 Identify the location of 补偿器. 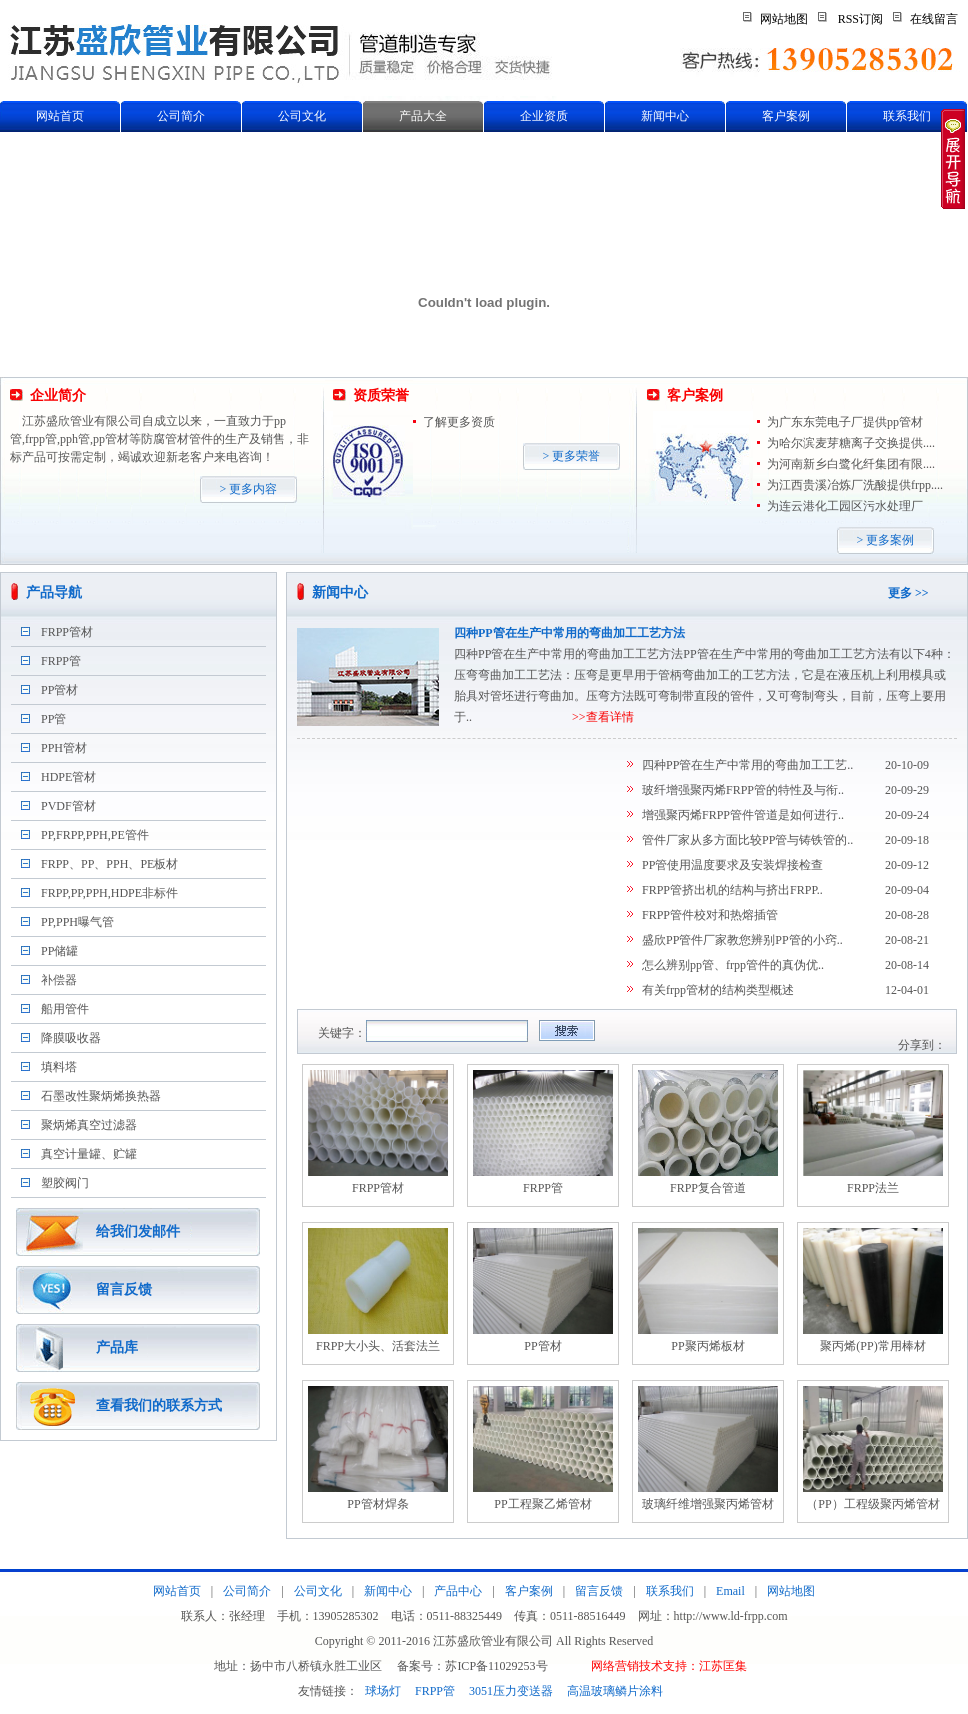
(59, 980).